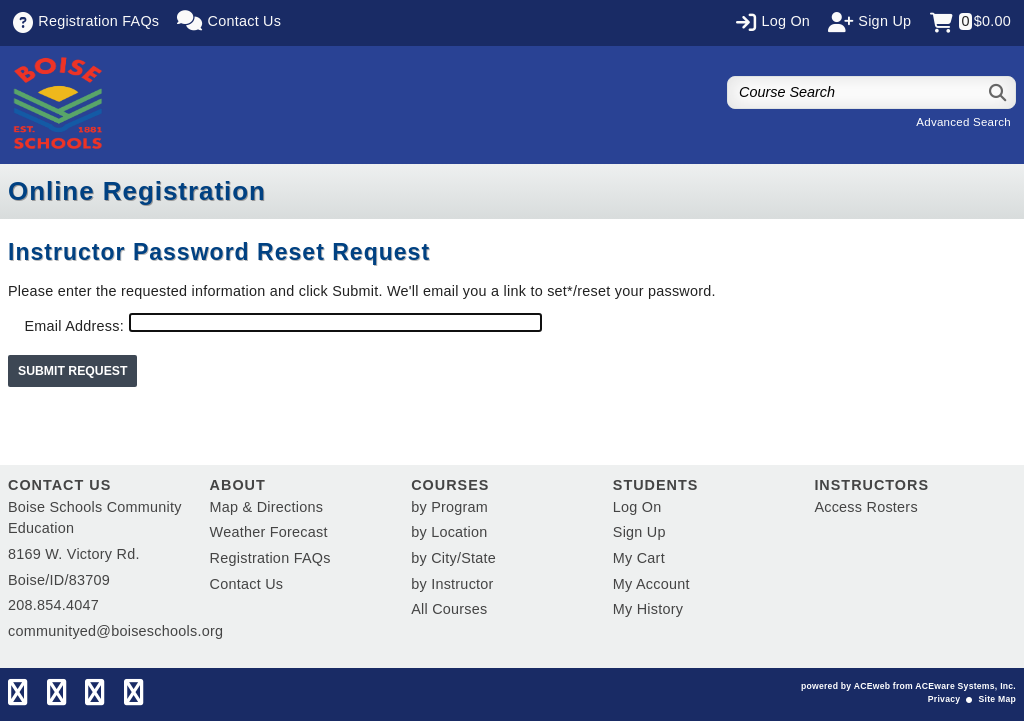  I want to click on All Courses, so click(449, 609).